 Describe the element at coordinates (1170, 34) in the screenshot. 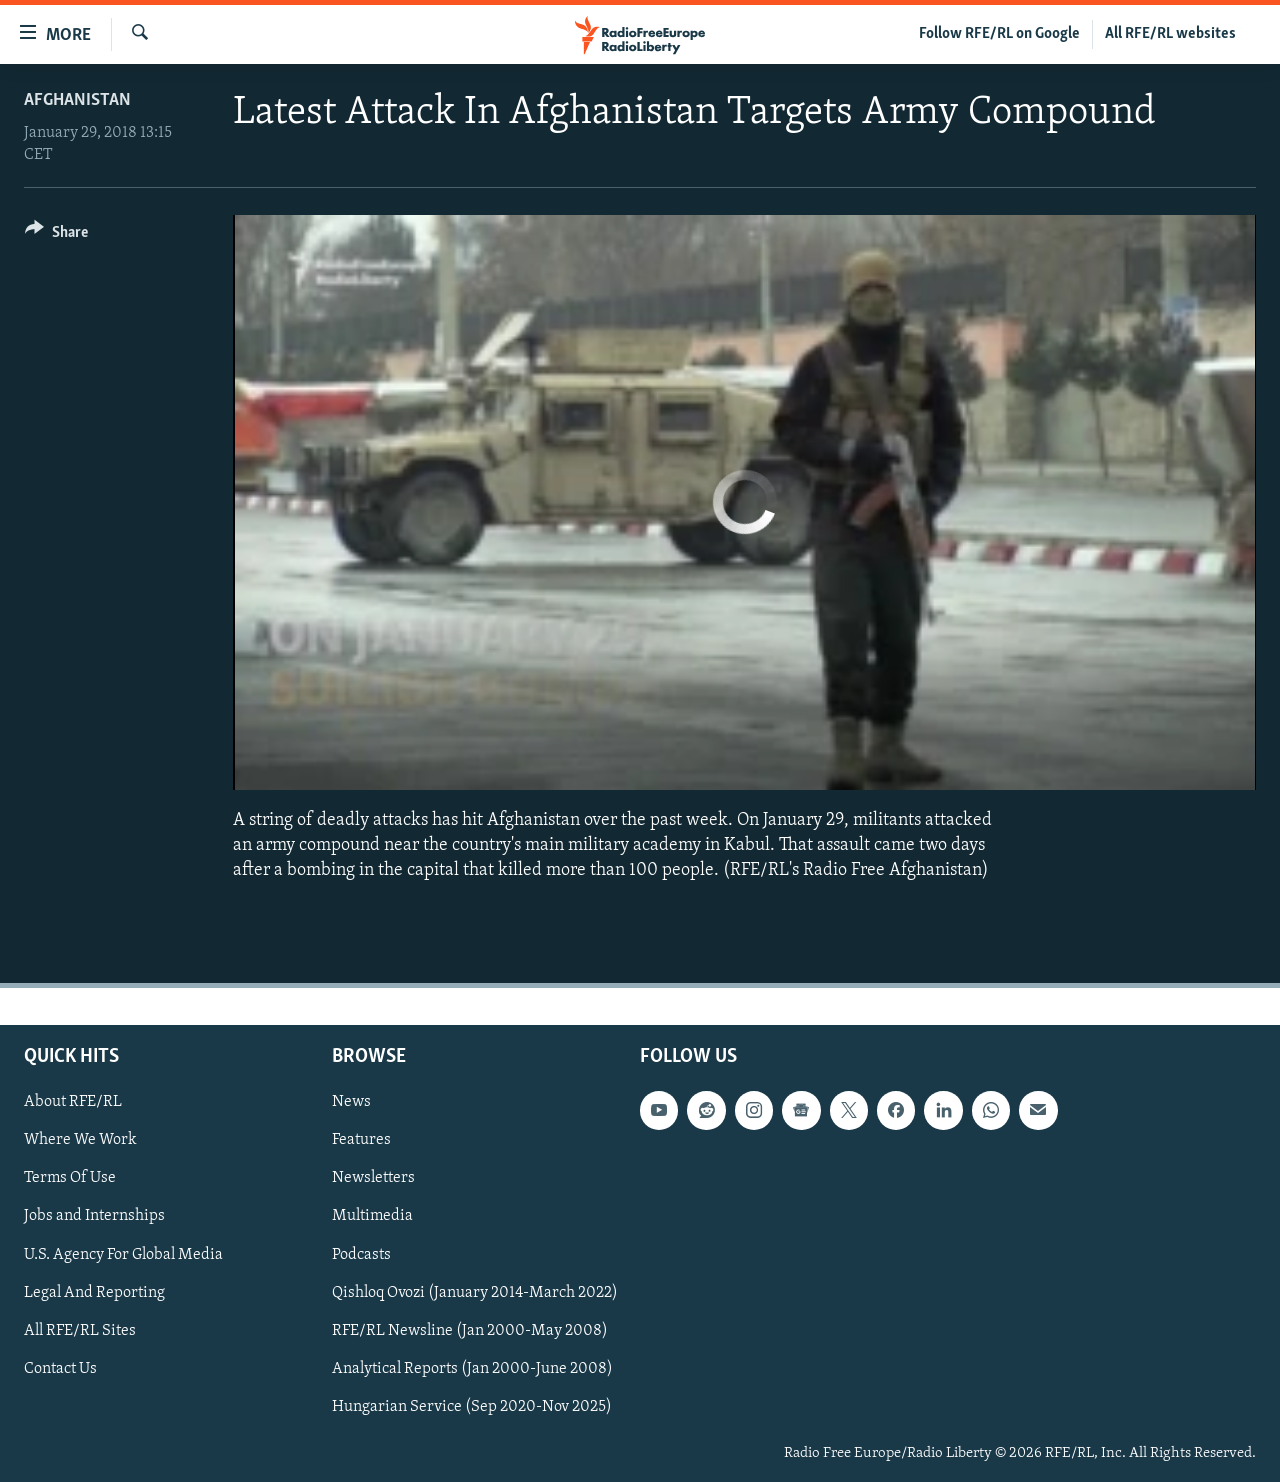

I see `All RFE/RL websites` at that location.